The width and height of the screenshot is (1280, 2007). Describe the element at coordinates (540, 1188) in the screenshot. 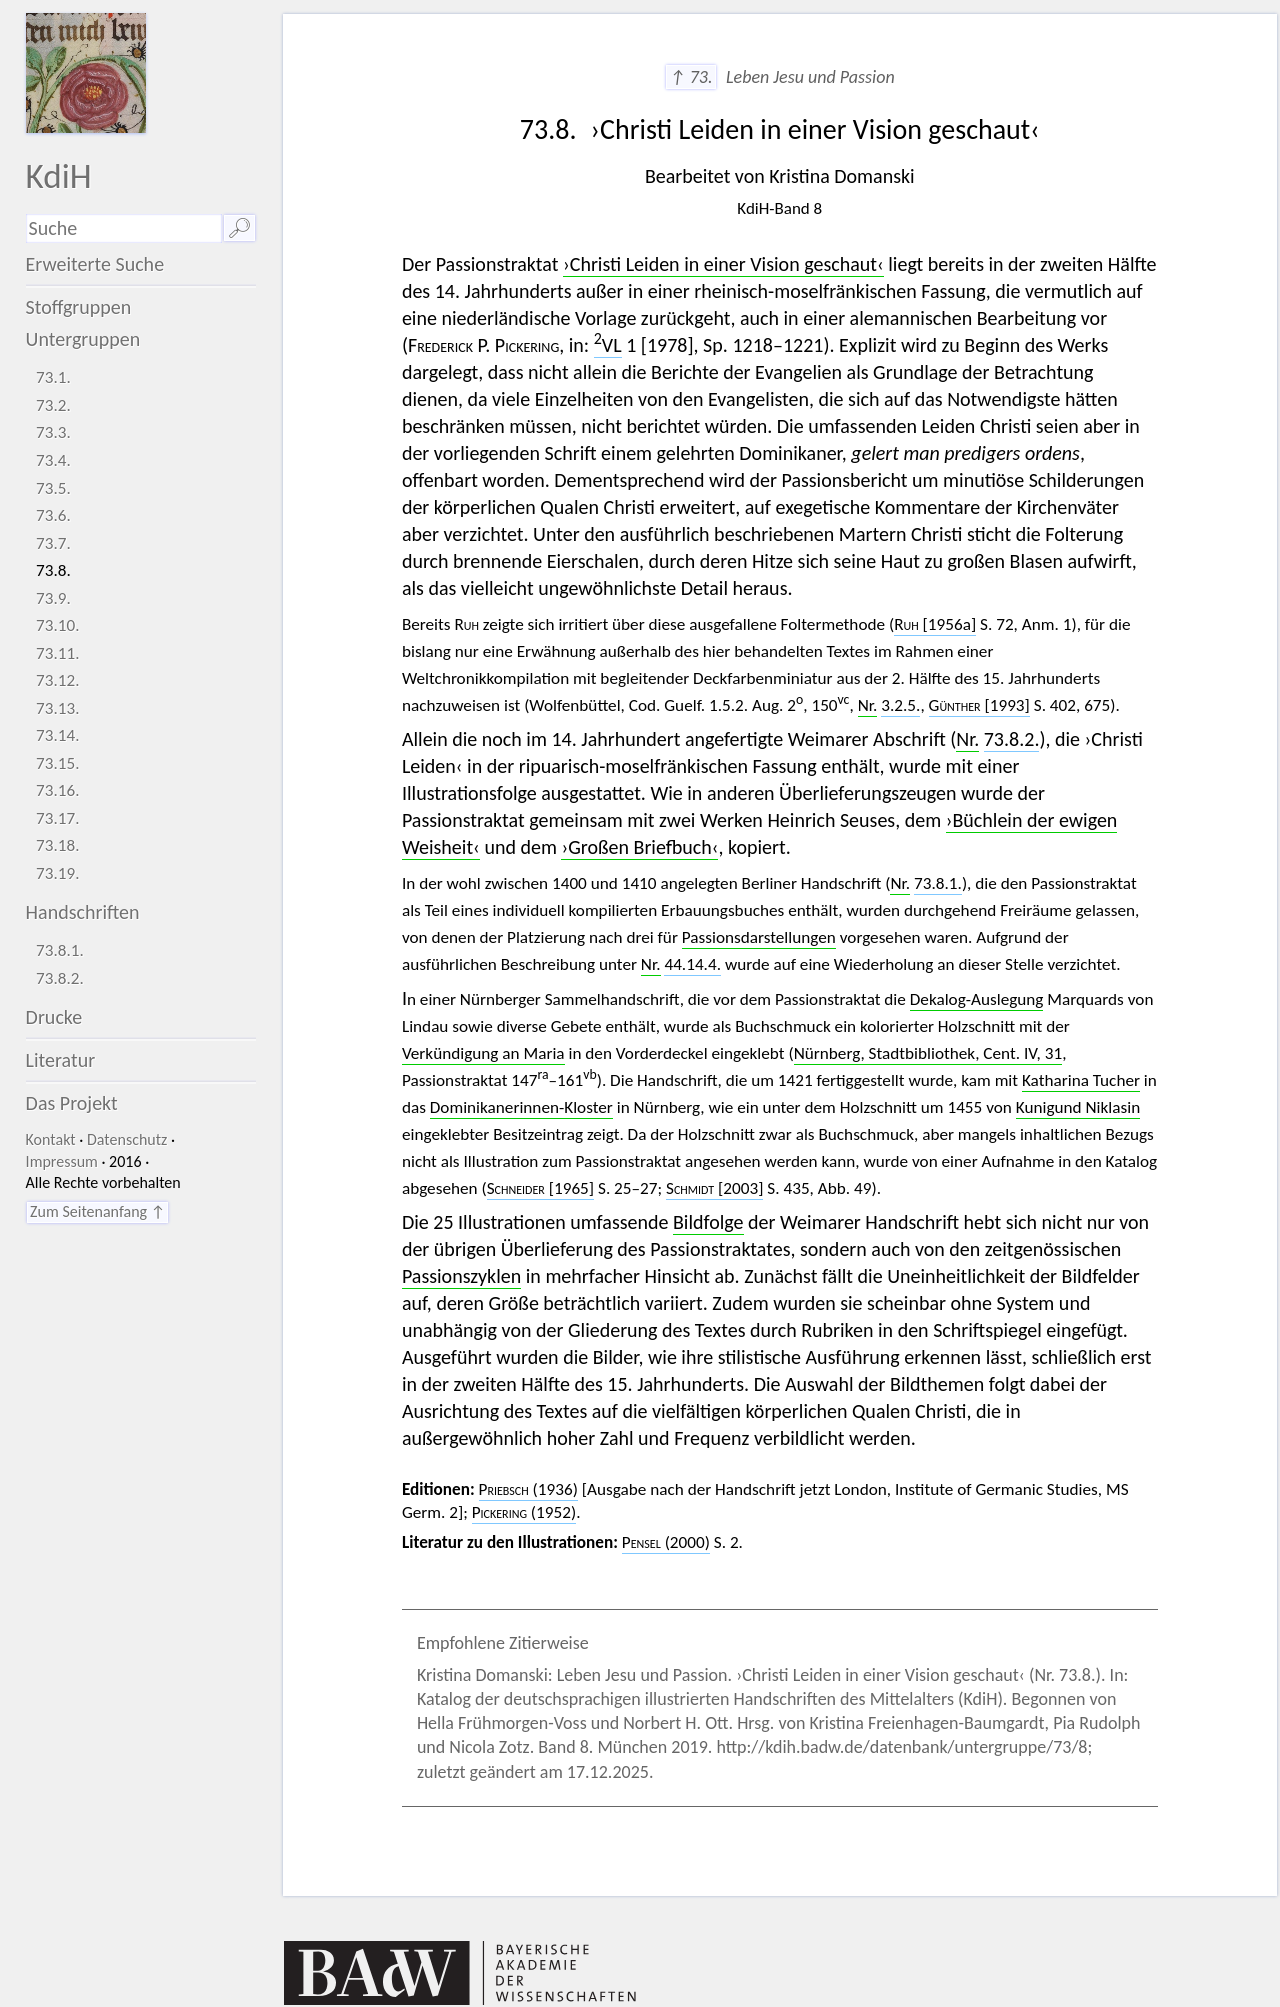

I see `[1965]` at that location.